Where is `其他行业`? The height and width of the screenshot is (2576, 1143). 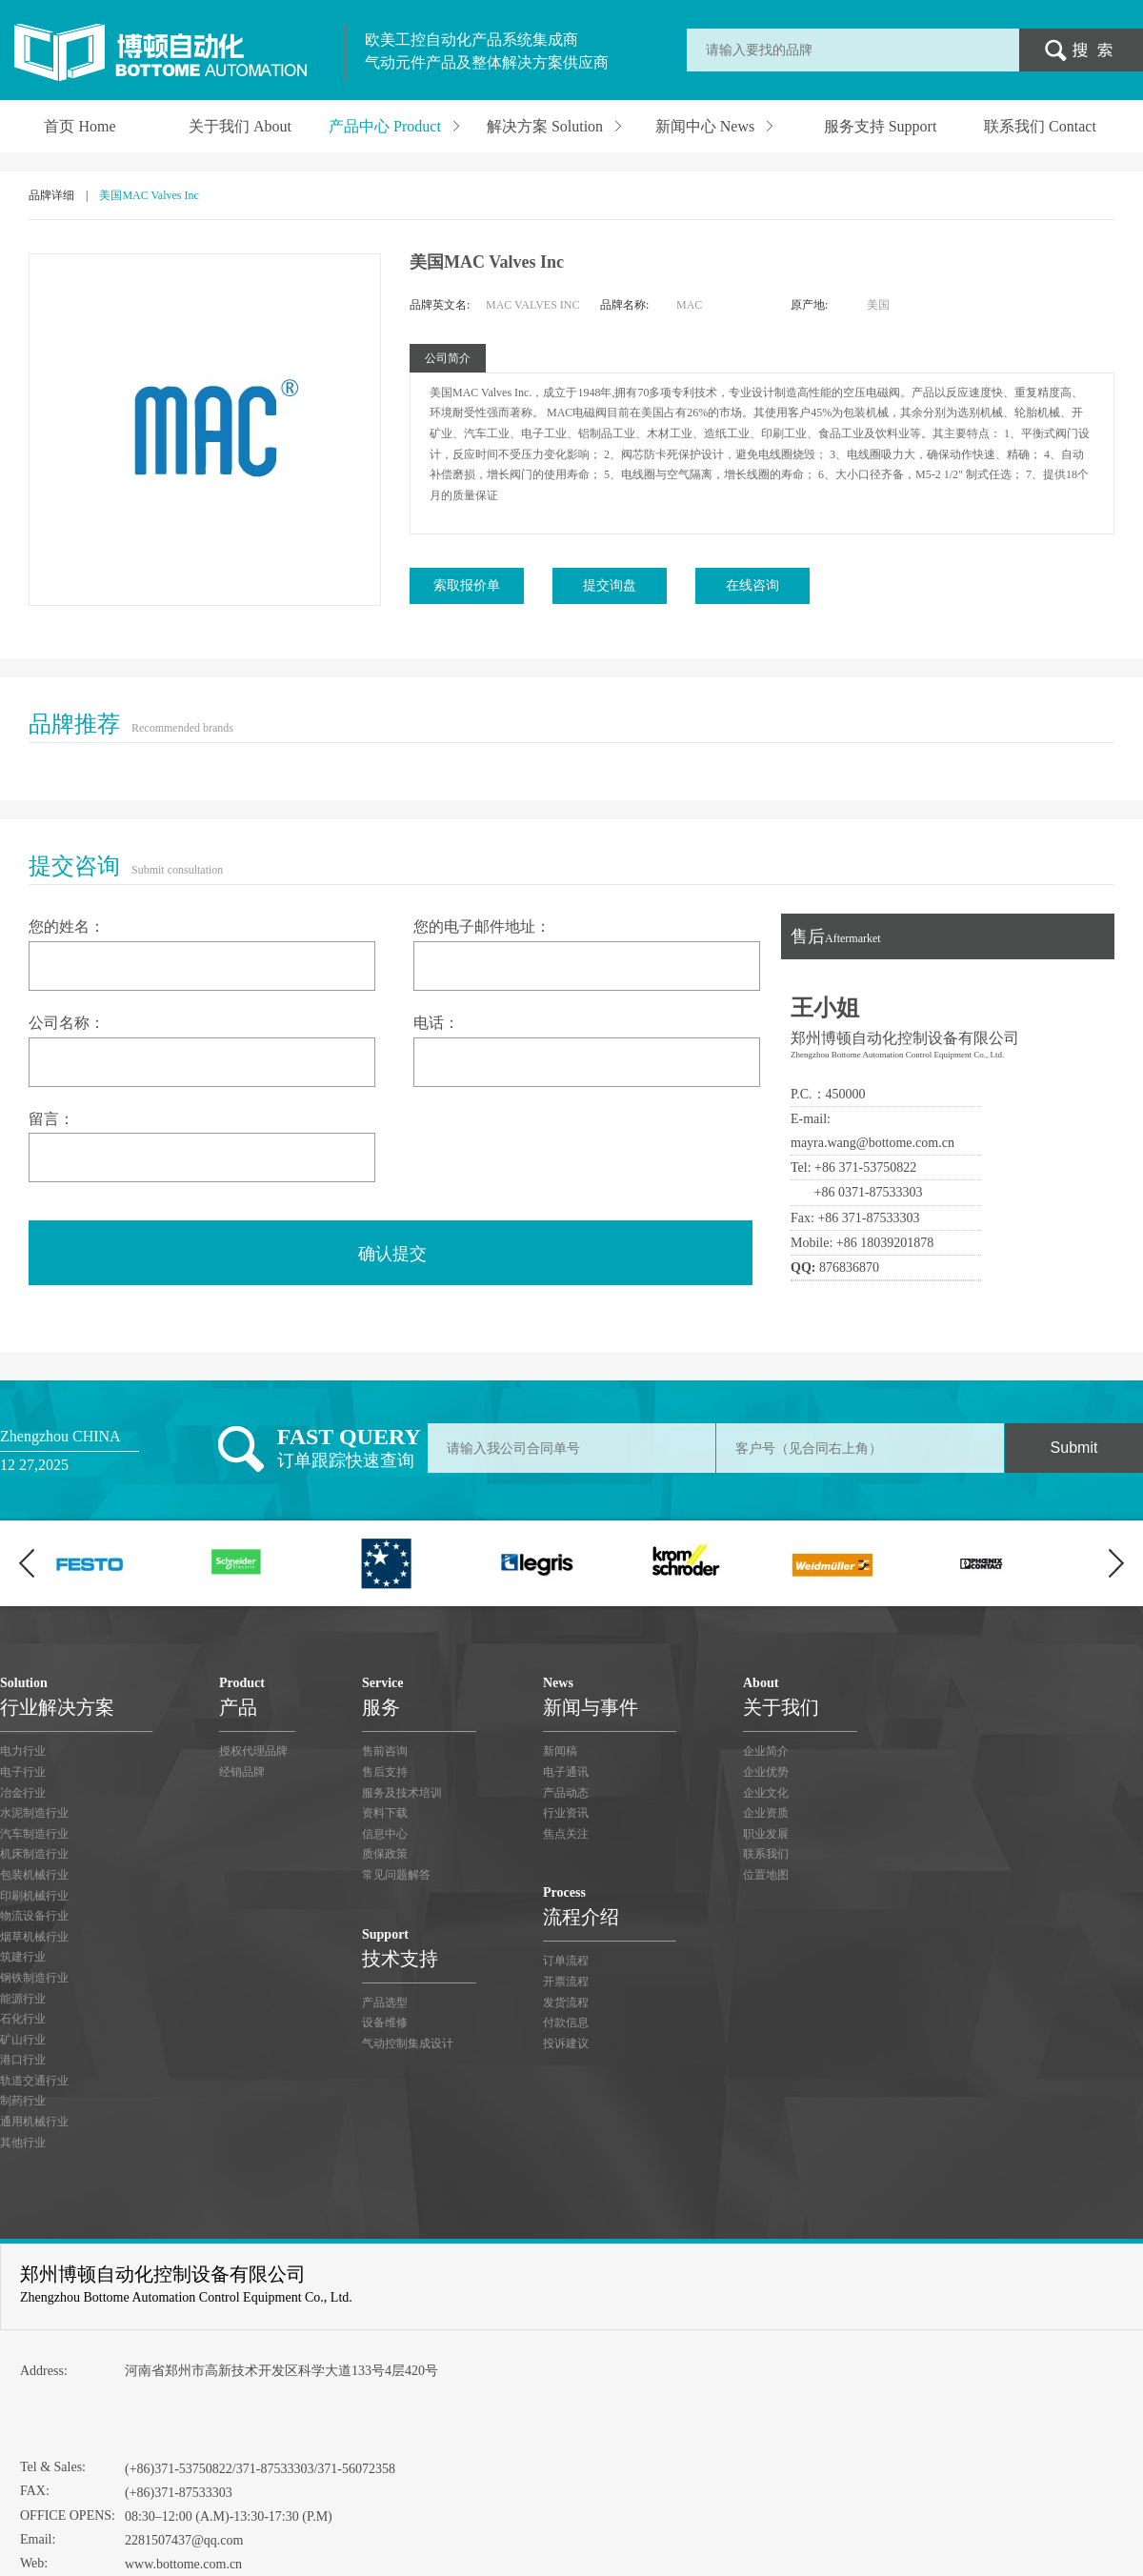 其他行业 is located at coordinates (23, 2142).